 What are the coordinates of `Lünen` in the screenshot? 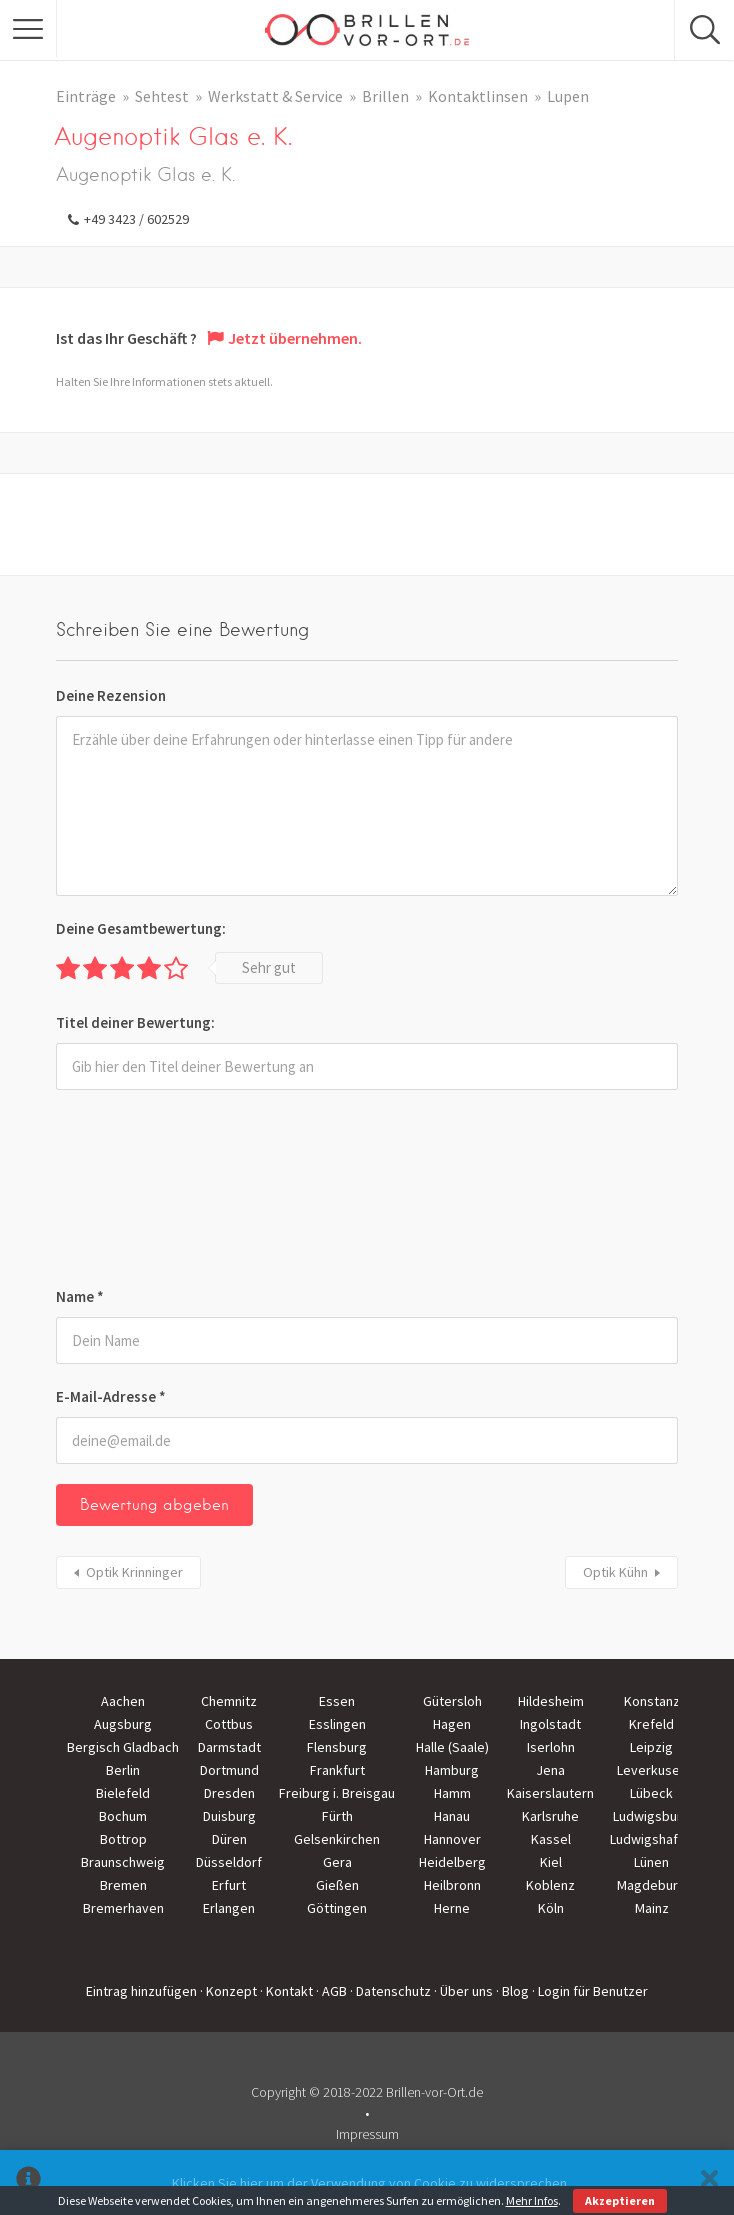 It's located at (651, 1862).